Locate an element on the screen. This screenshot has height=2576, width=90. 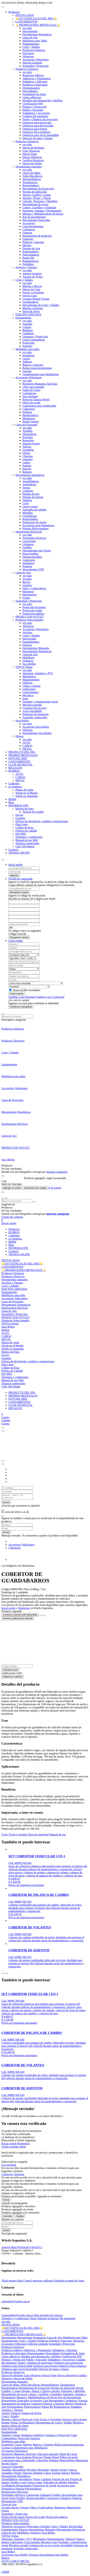
Desoxidantes is located at coordinates (30, 91).